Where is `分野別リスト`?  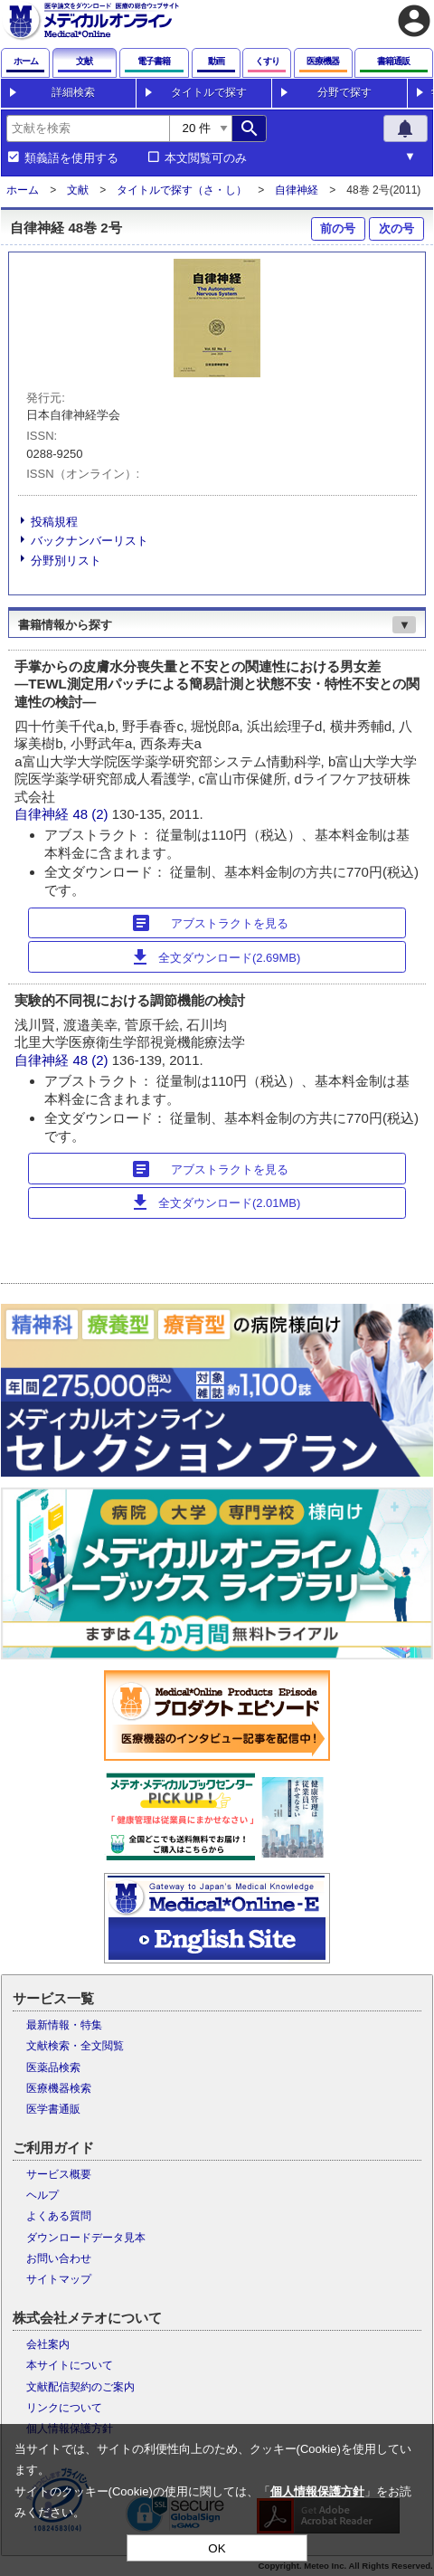
分野別リスト is located at coordinates (66, 560).